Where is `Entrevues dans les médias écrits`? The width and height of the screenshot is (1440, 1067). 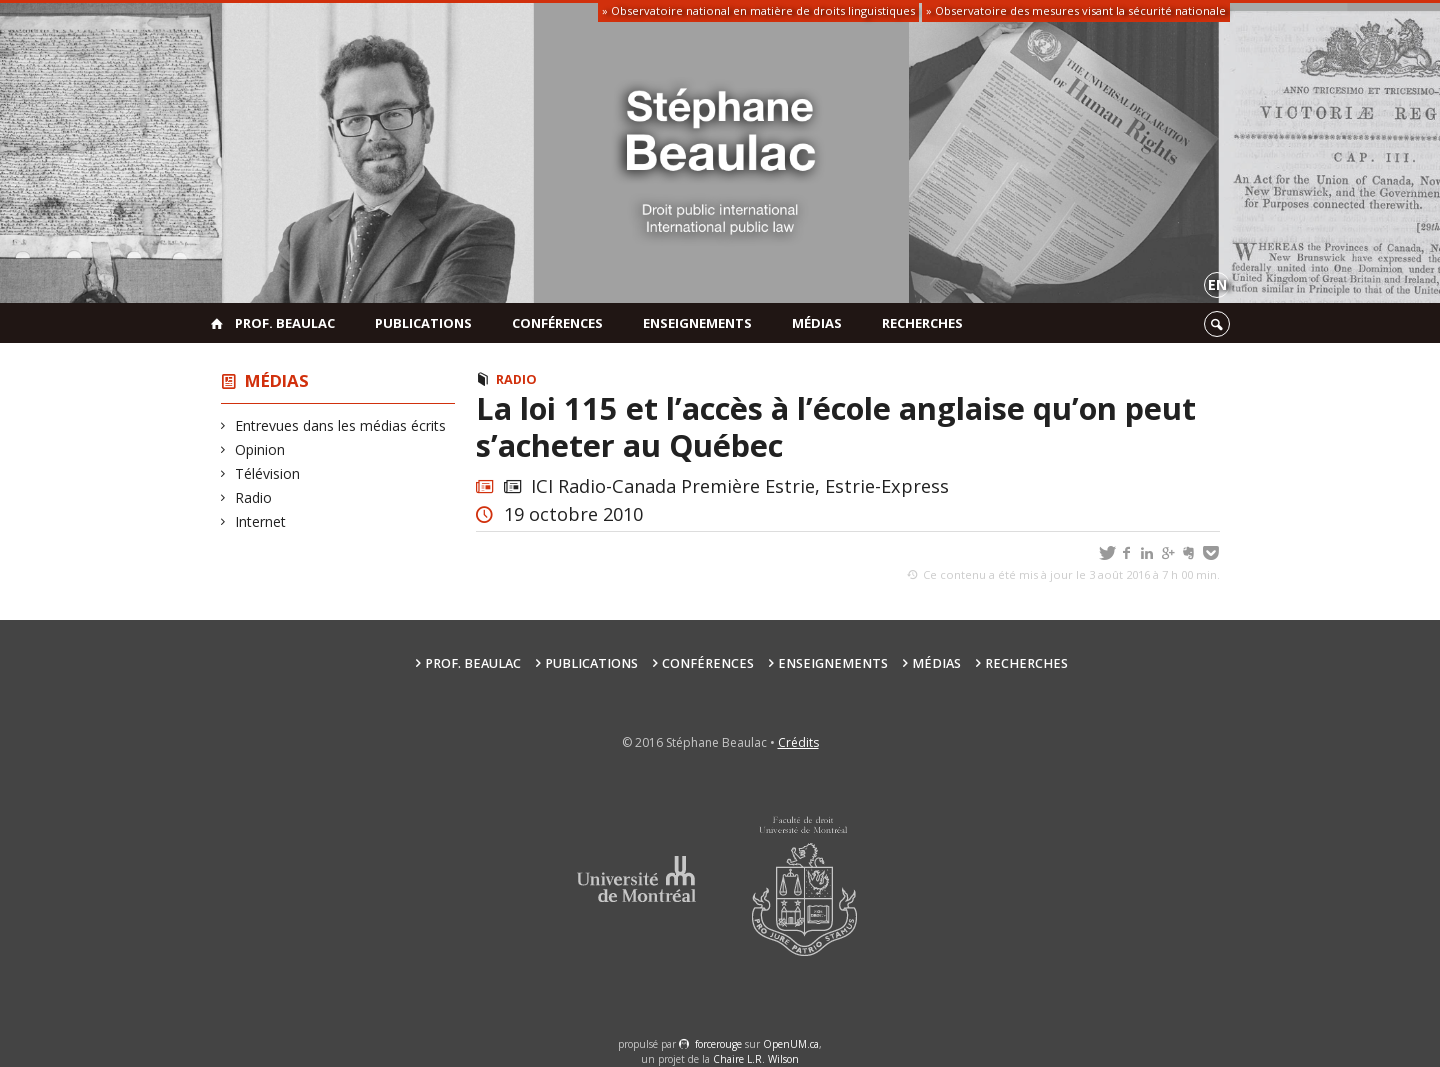 Entrevues dans les médias écrits is located at coordinates (341, 425).